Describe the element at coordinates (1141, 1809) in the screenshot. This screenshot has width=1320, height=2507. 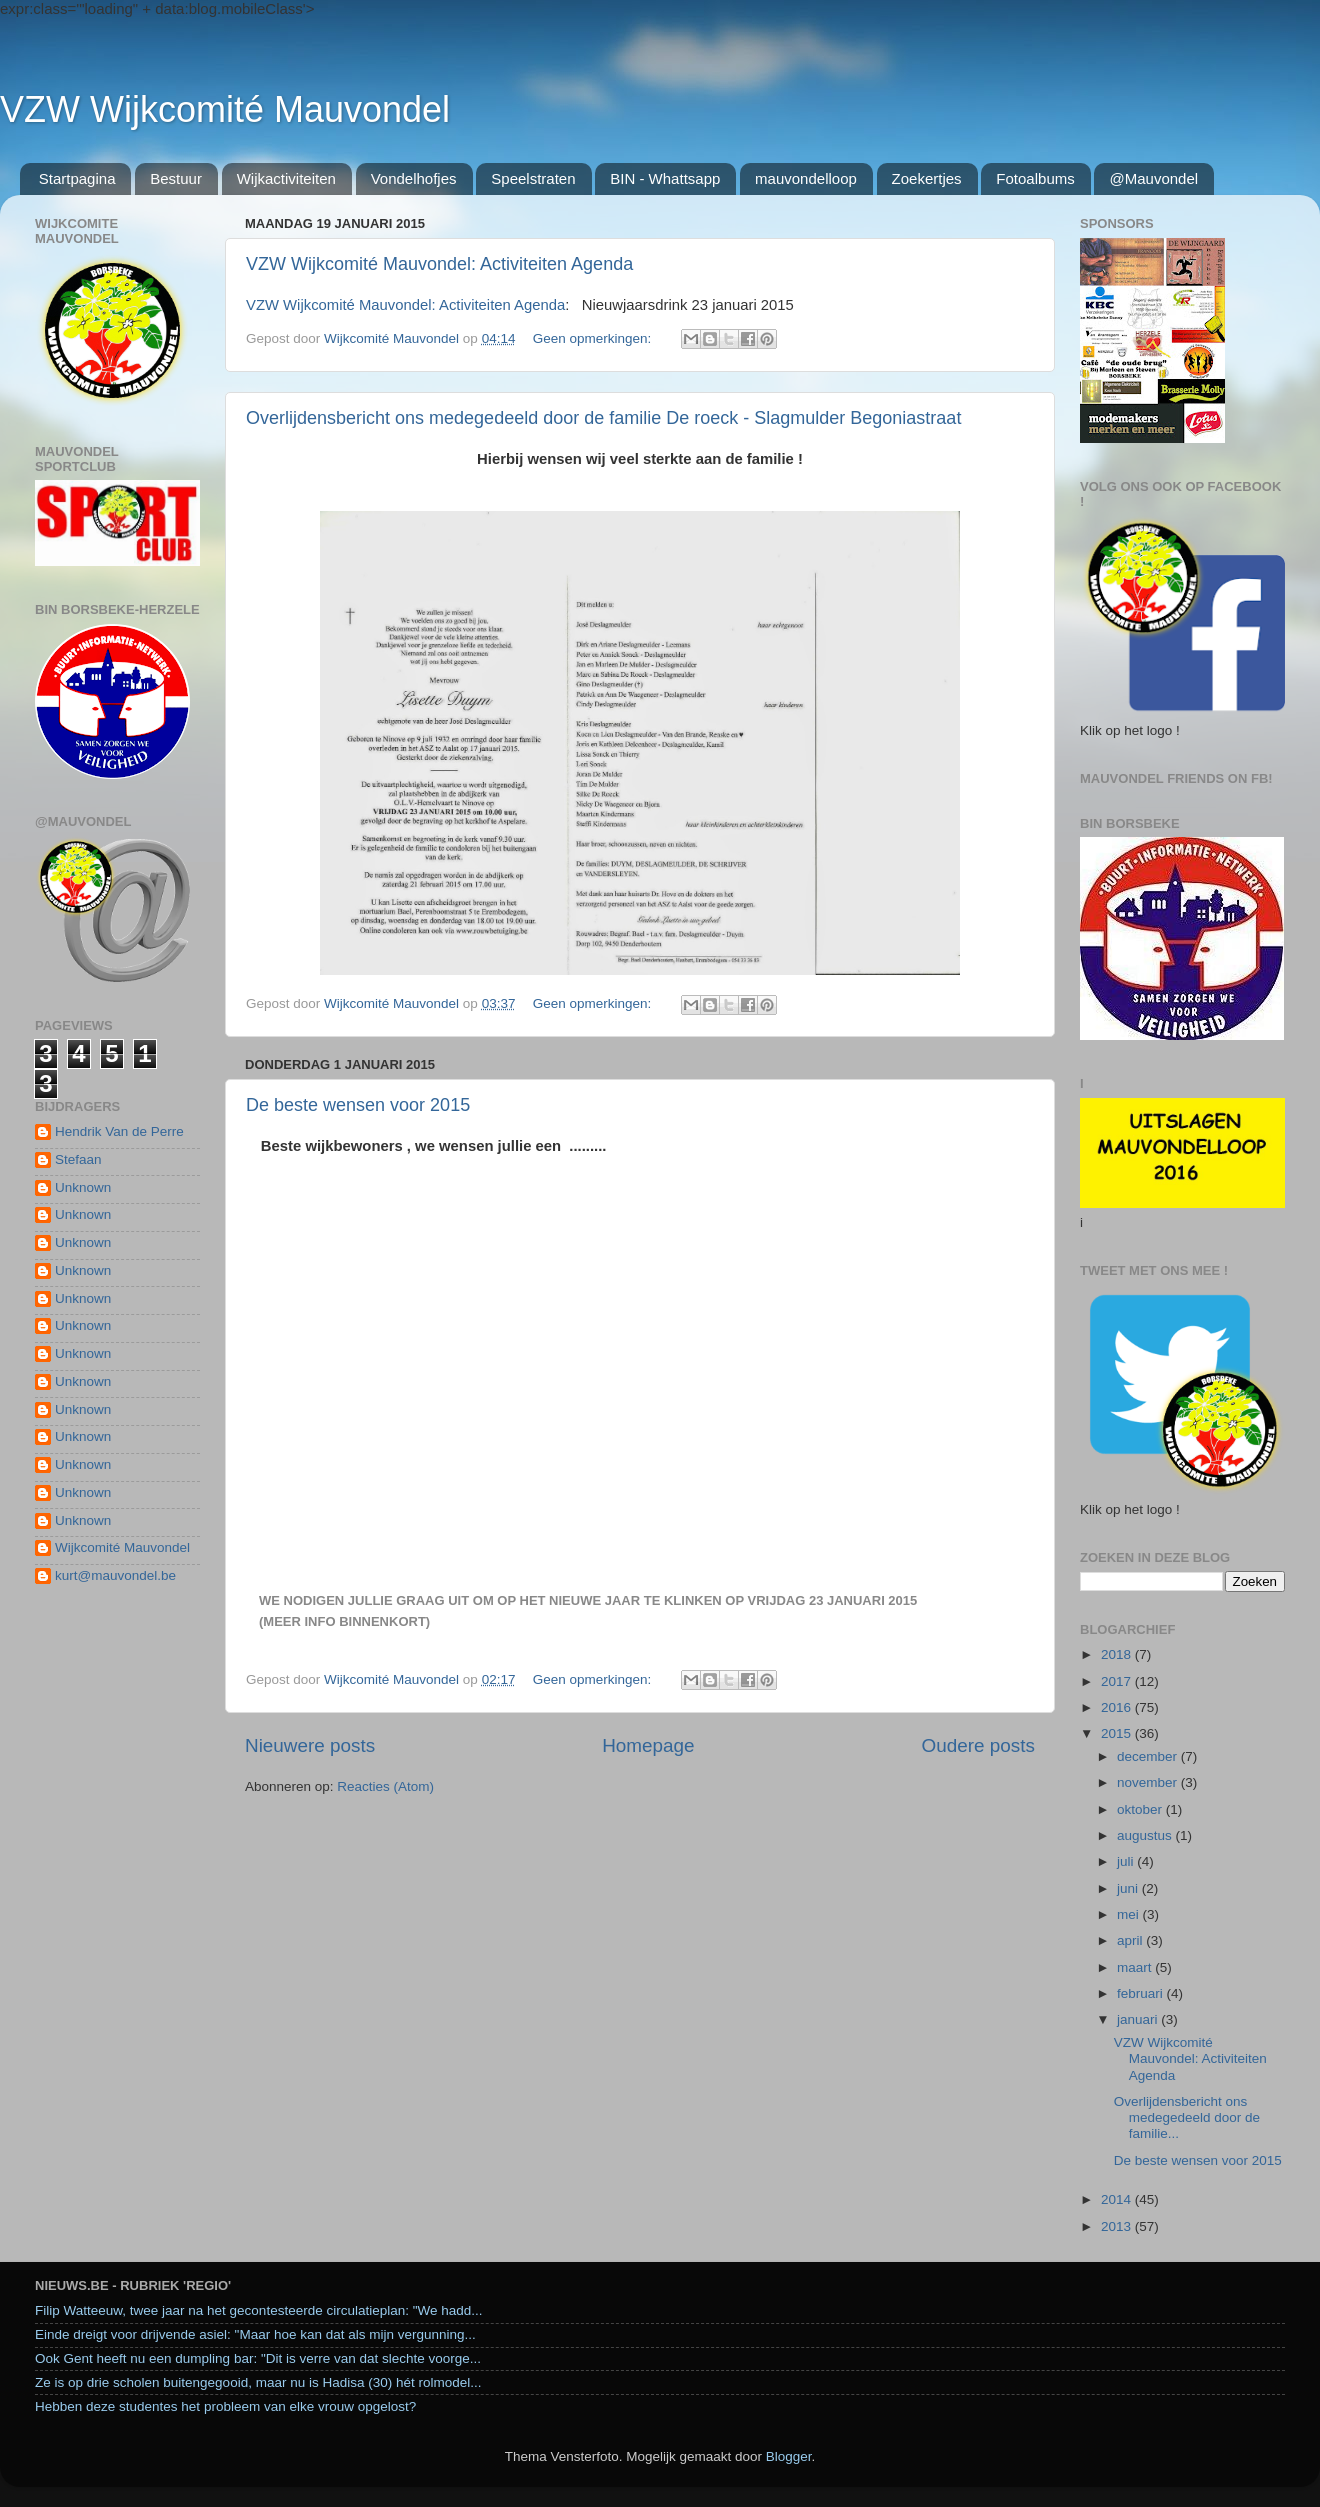
I see `oktober` at that location.